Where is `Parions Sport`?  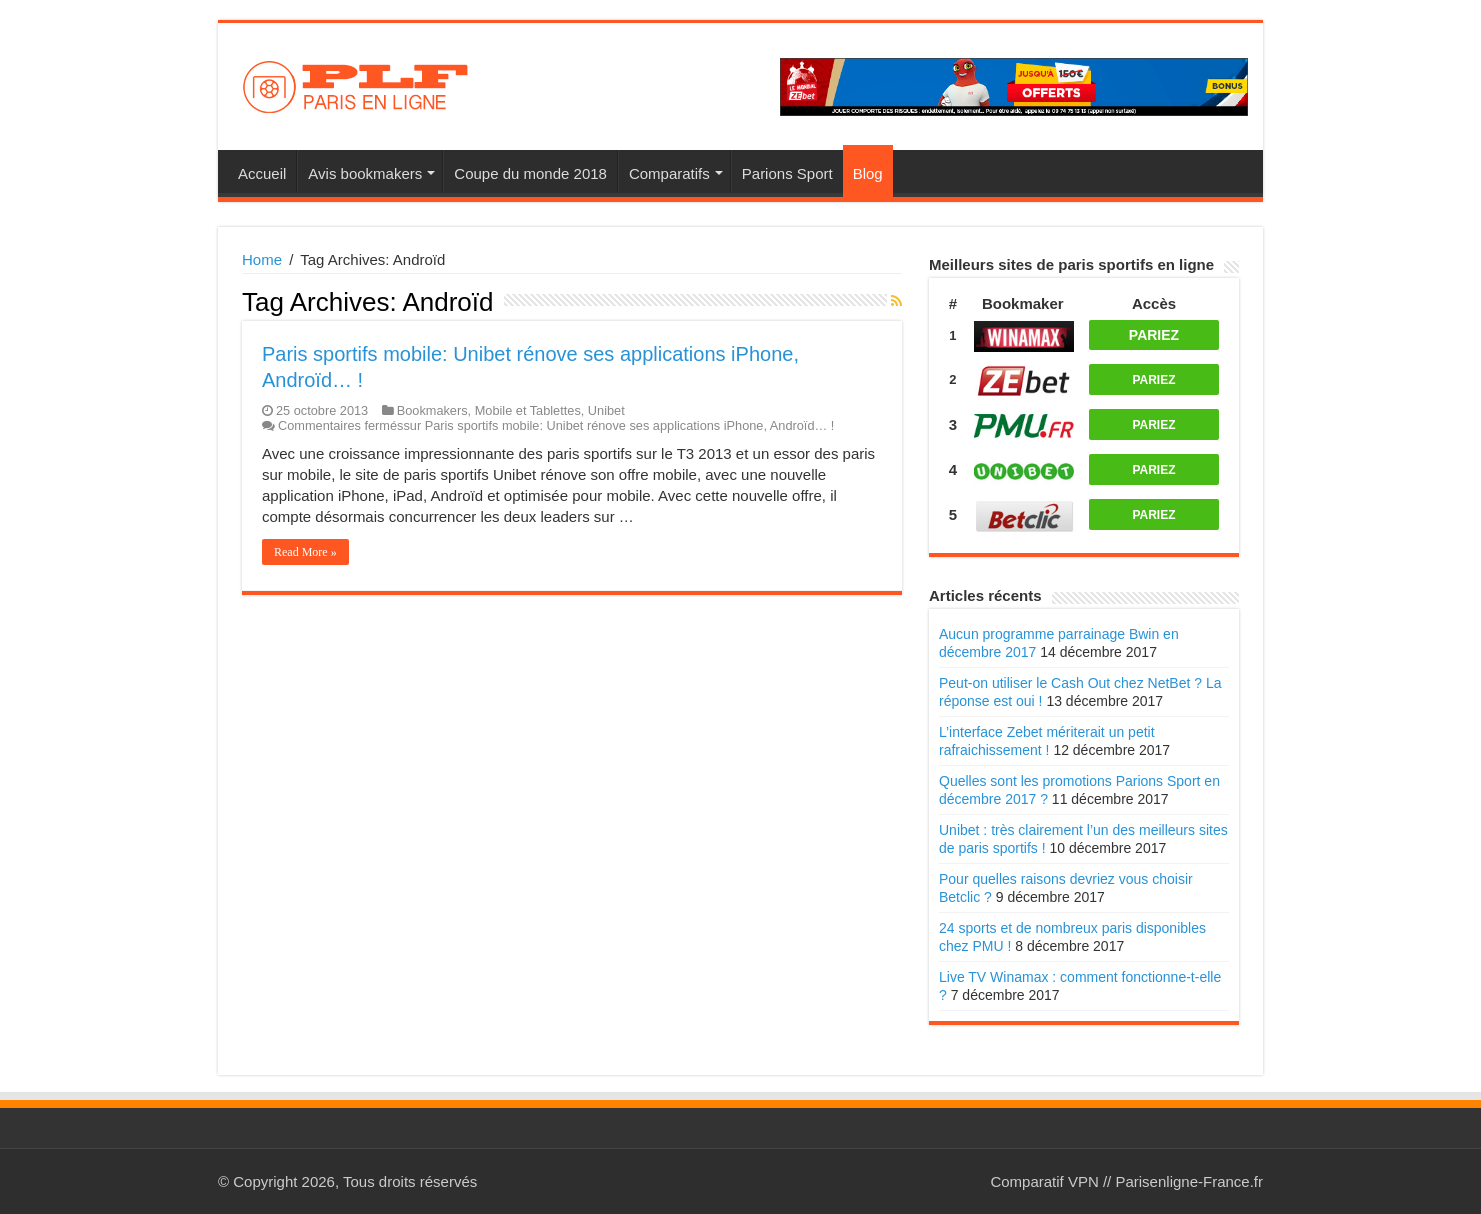 Parions Sport is located at coordinates (787, 173).